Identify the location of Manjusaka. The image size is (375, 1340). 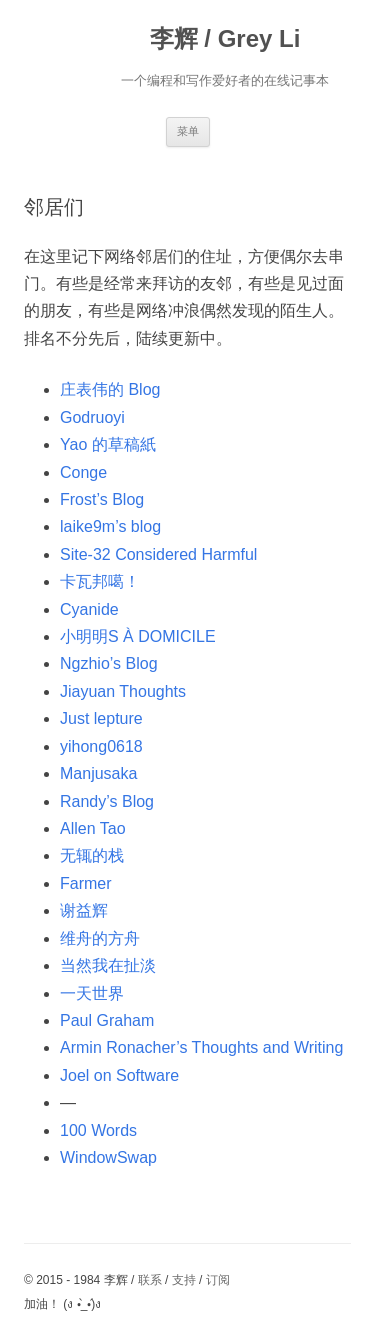
(98, 773).